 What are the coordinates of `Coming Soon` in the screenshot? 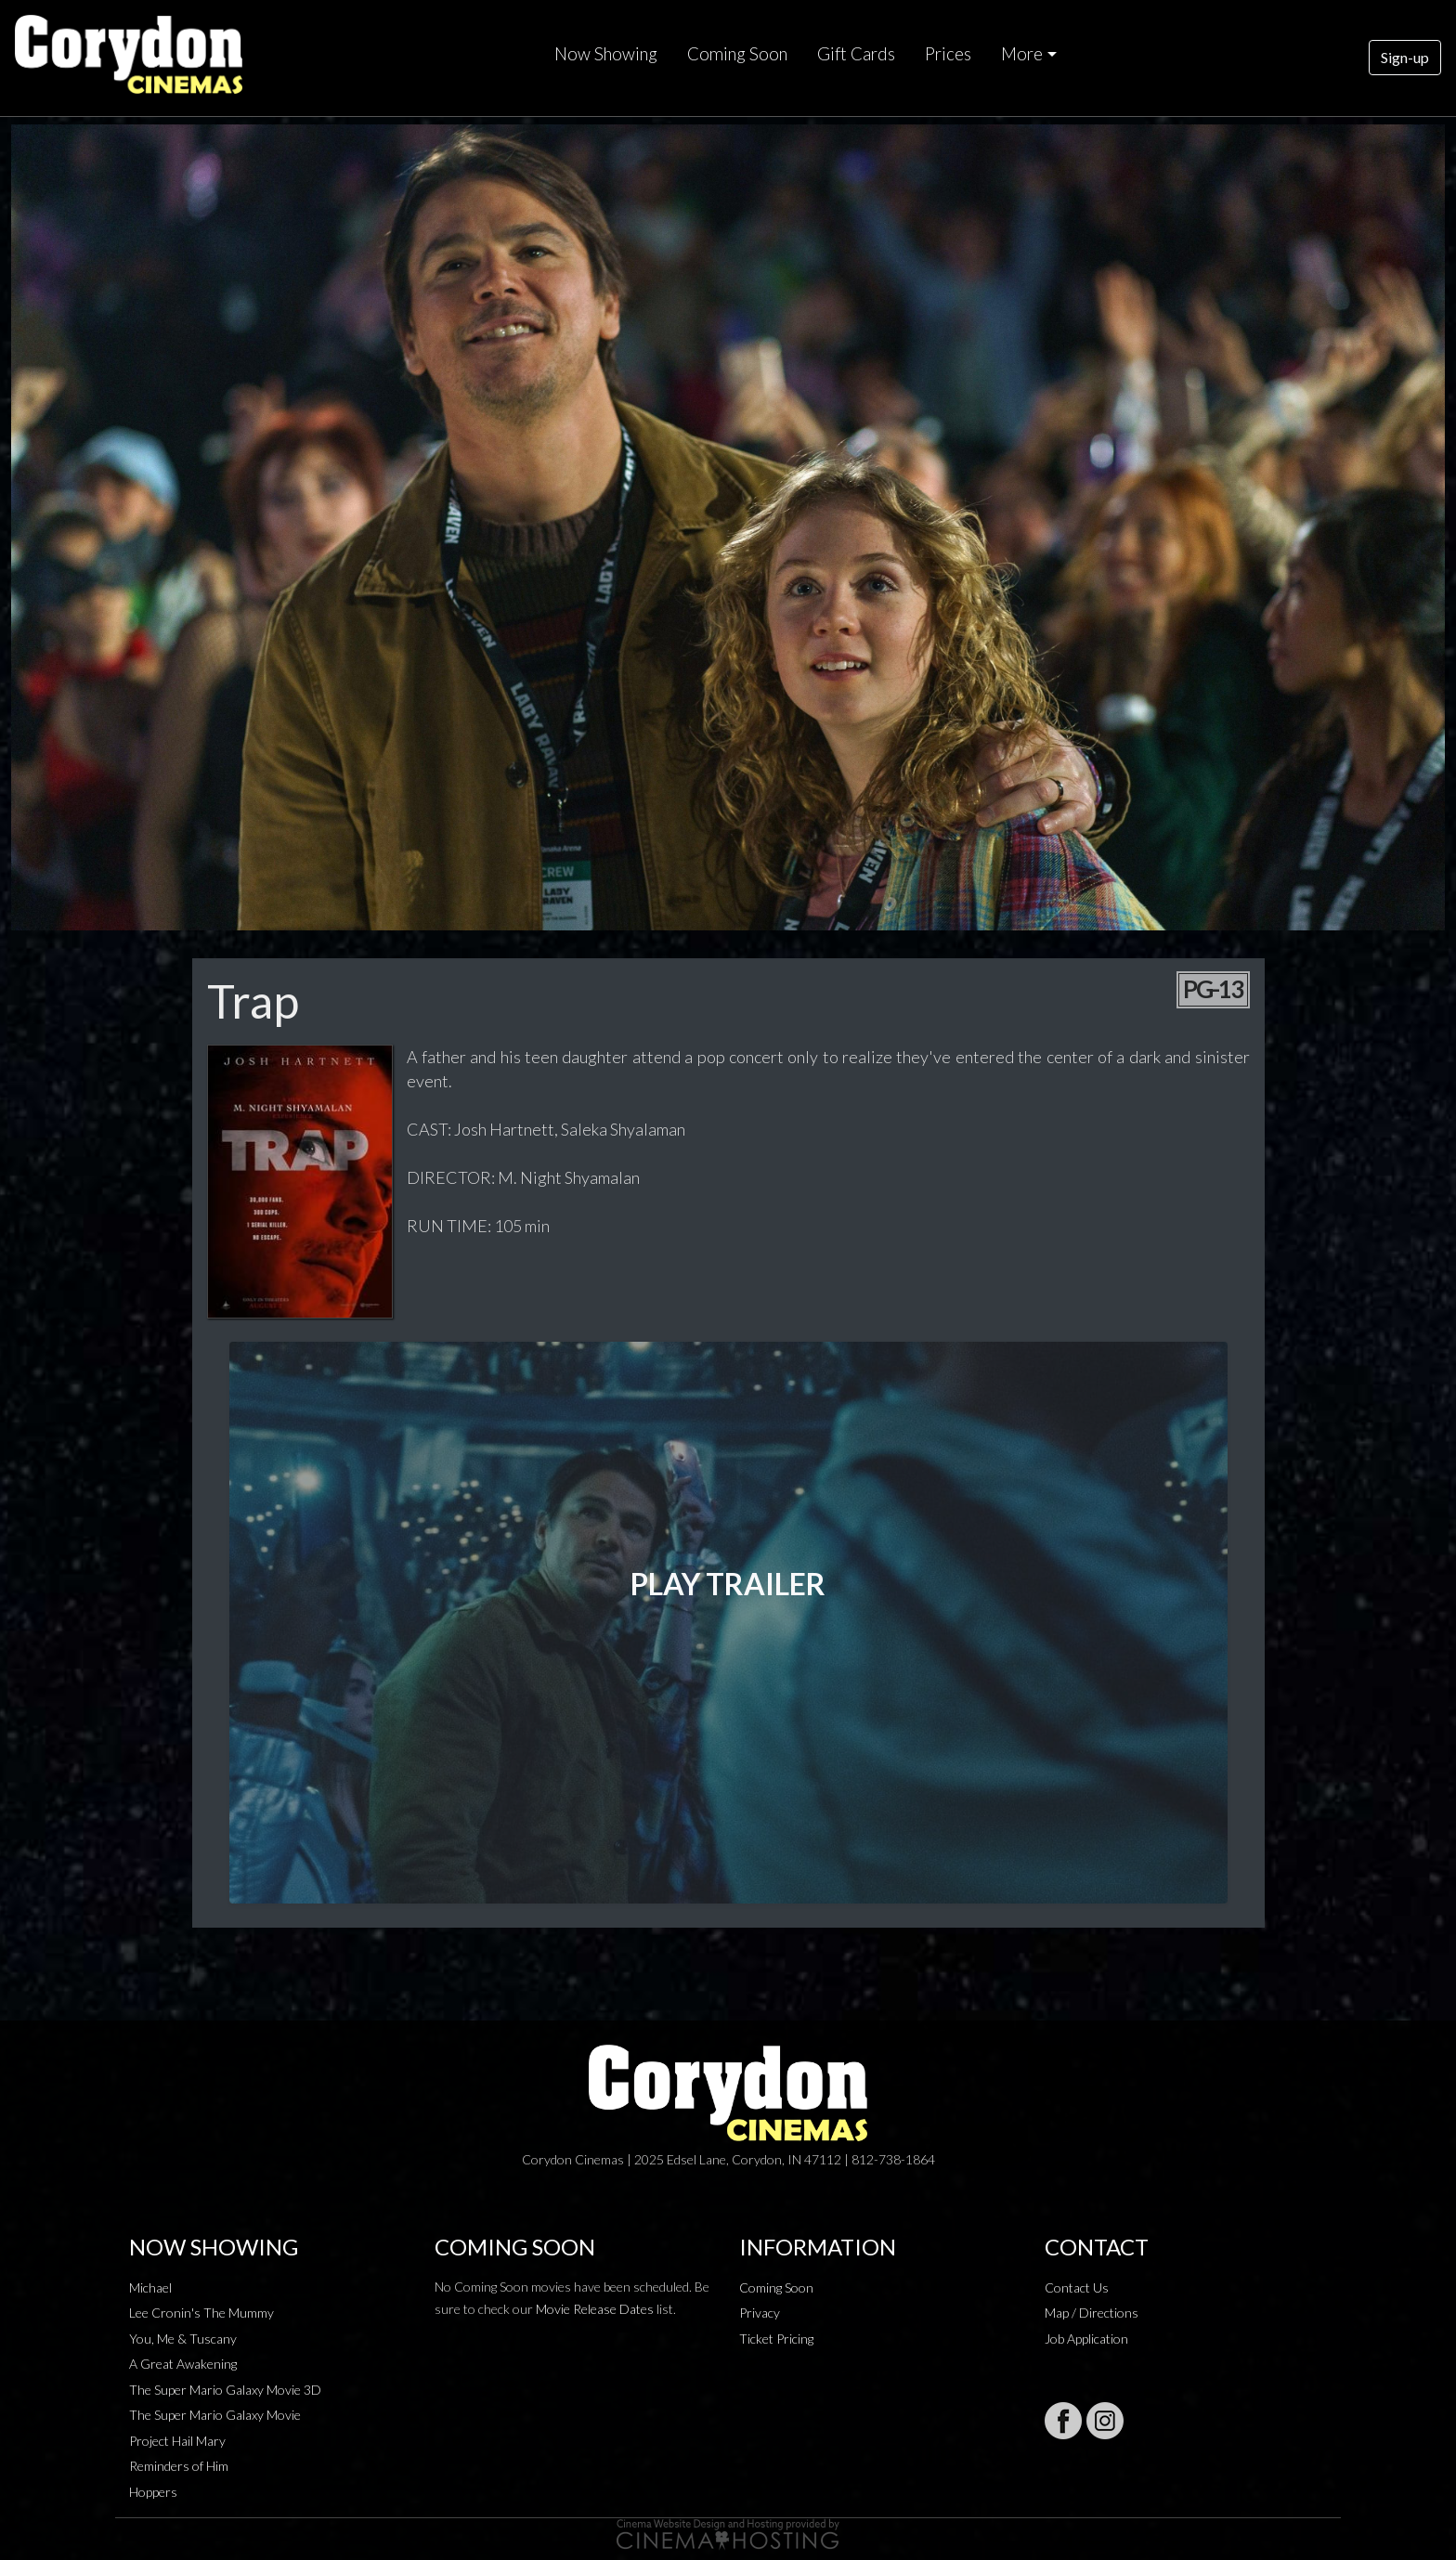 It's located at (737, 54).